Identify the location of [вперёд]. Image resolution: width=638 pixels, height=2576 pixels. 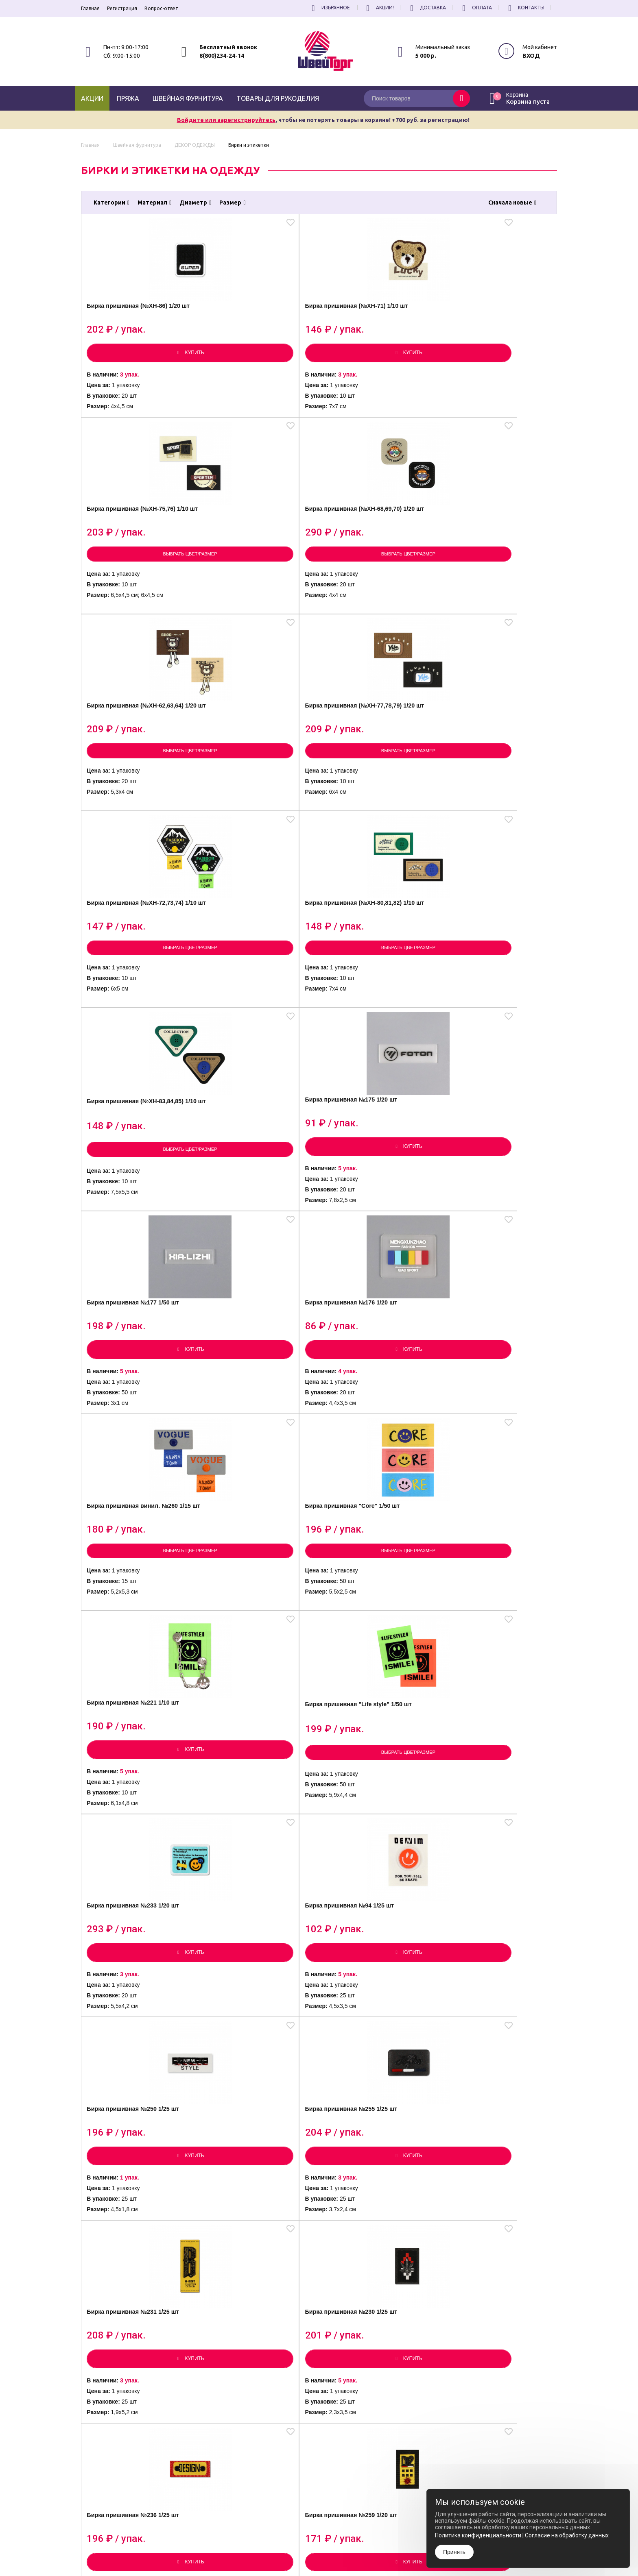
(395, 2428).